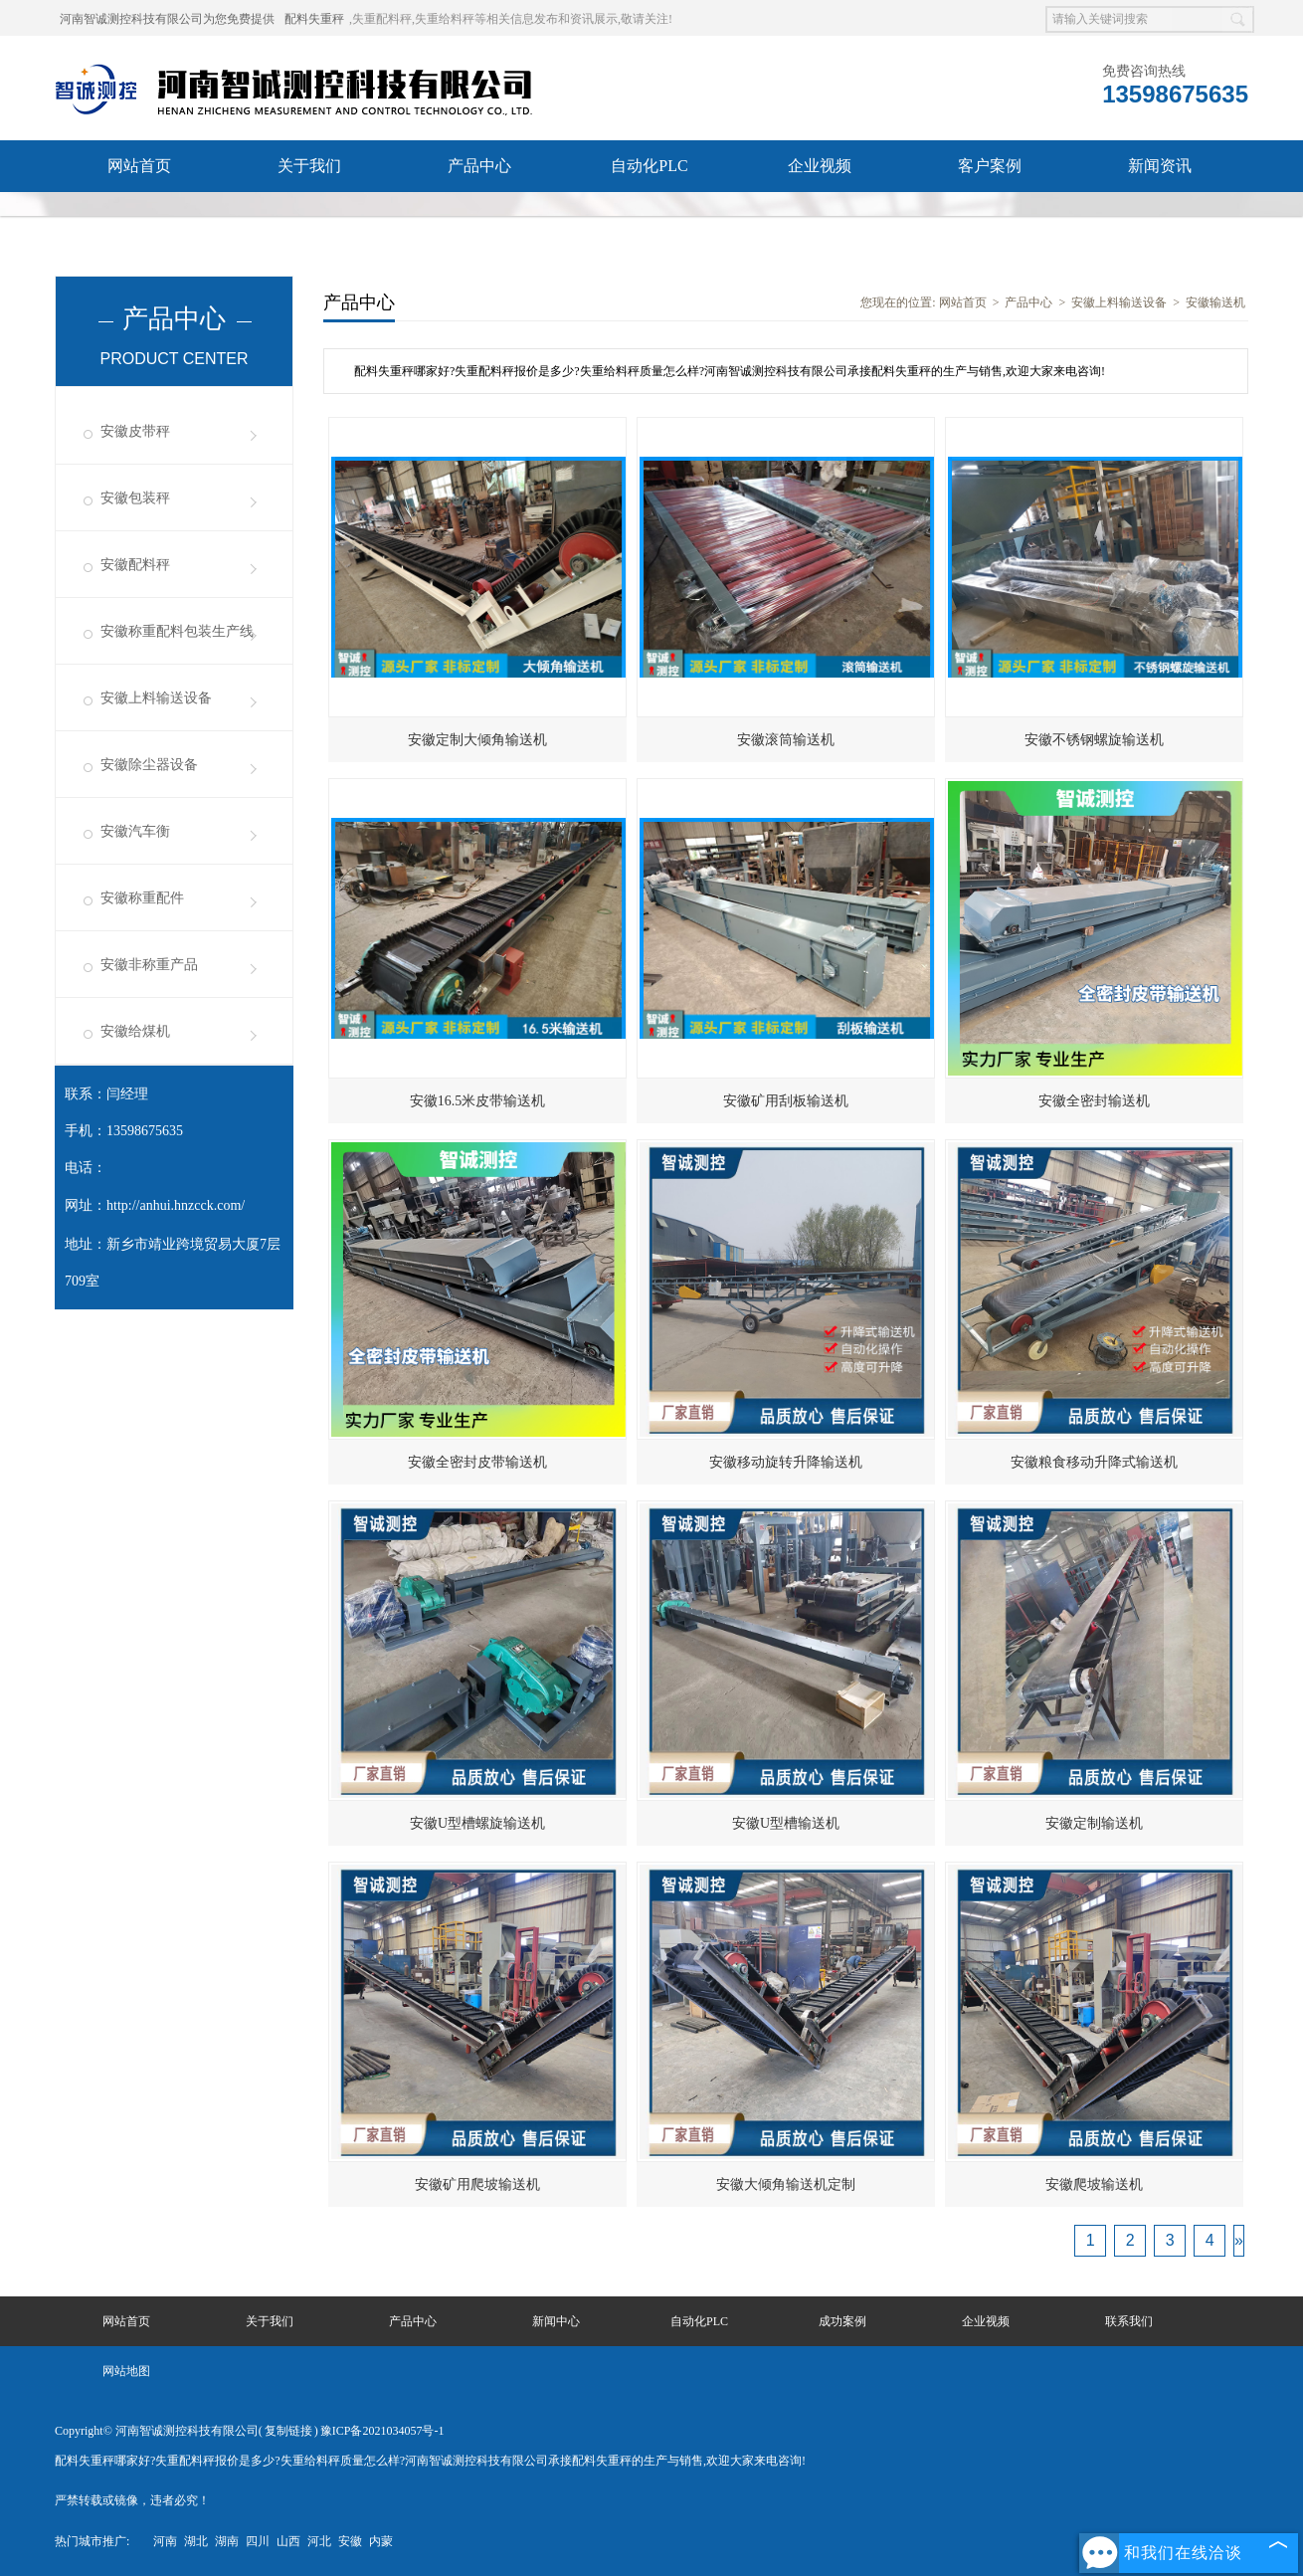 The height and width of the screenshot is (2576, 1303). What do you see at coordinates (785, 1462) in the screenshot?
I see `安徽移动旋转升降输送机` at bounding box center [785, 1462].